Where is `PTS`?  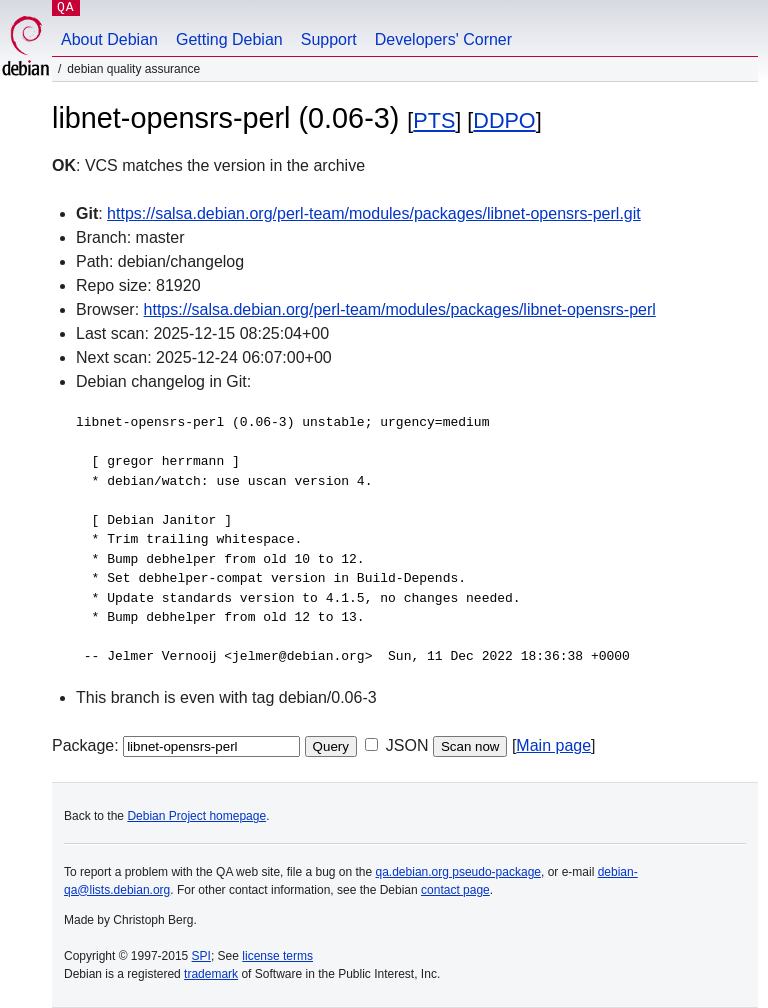 PTS is located at coordinates (434, 120).